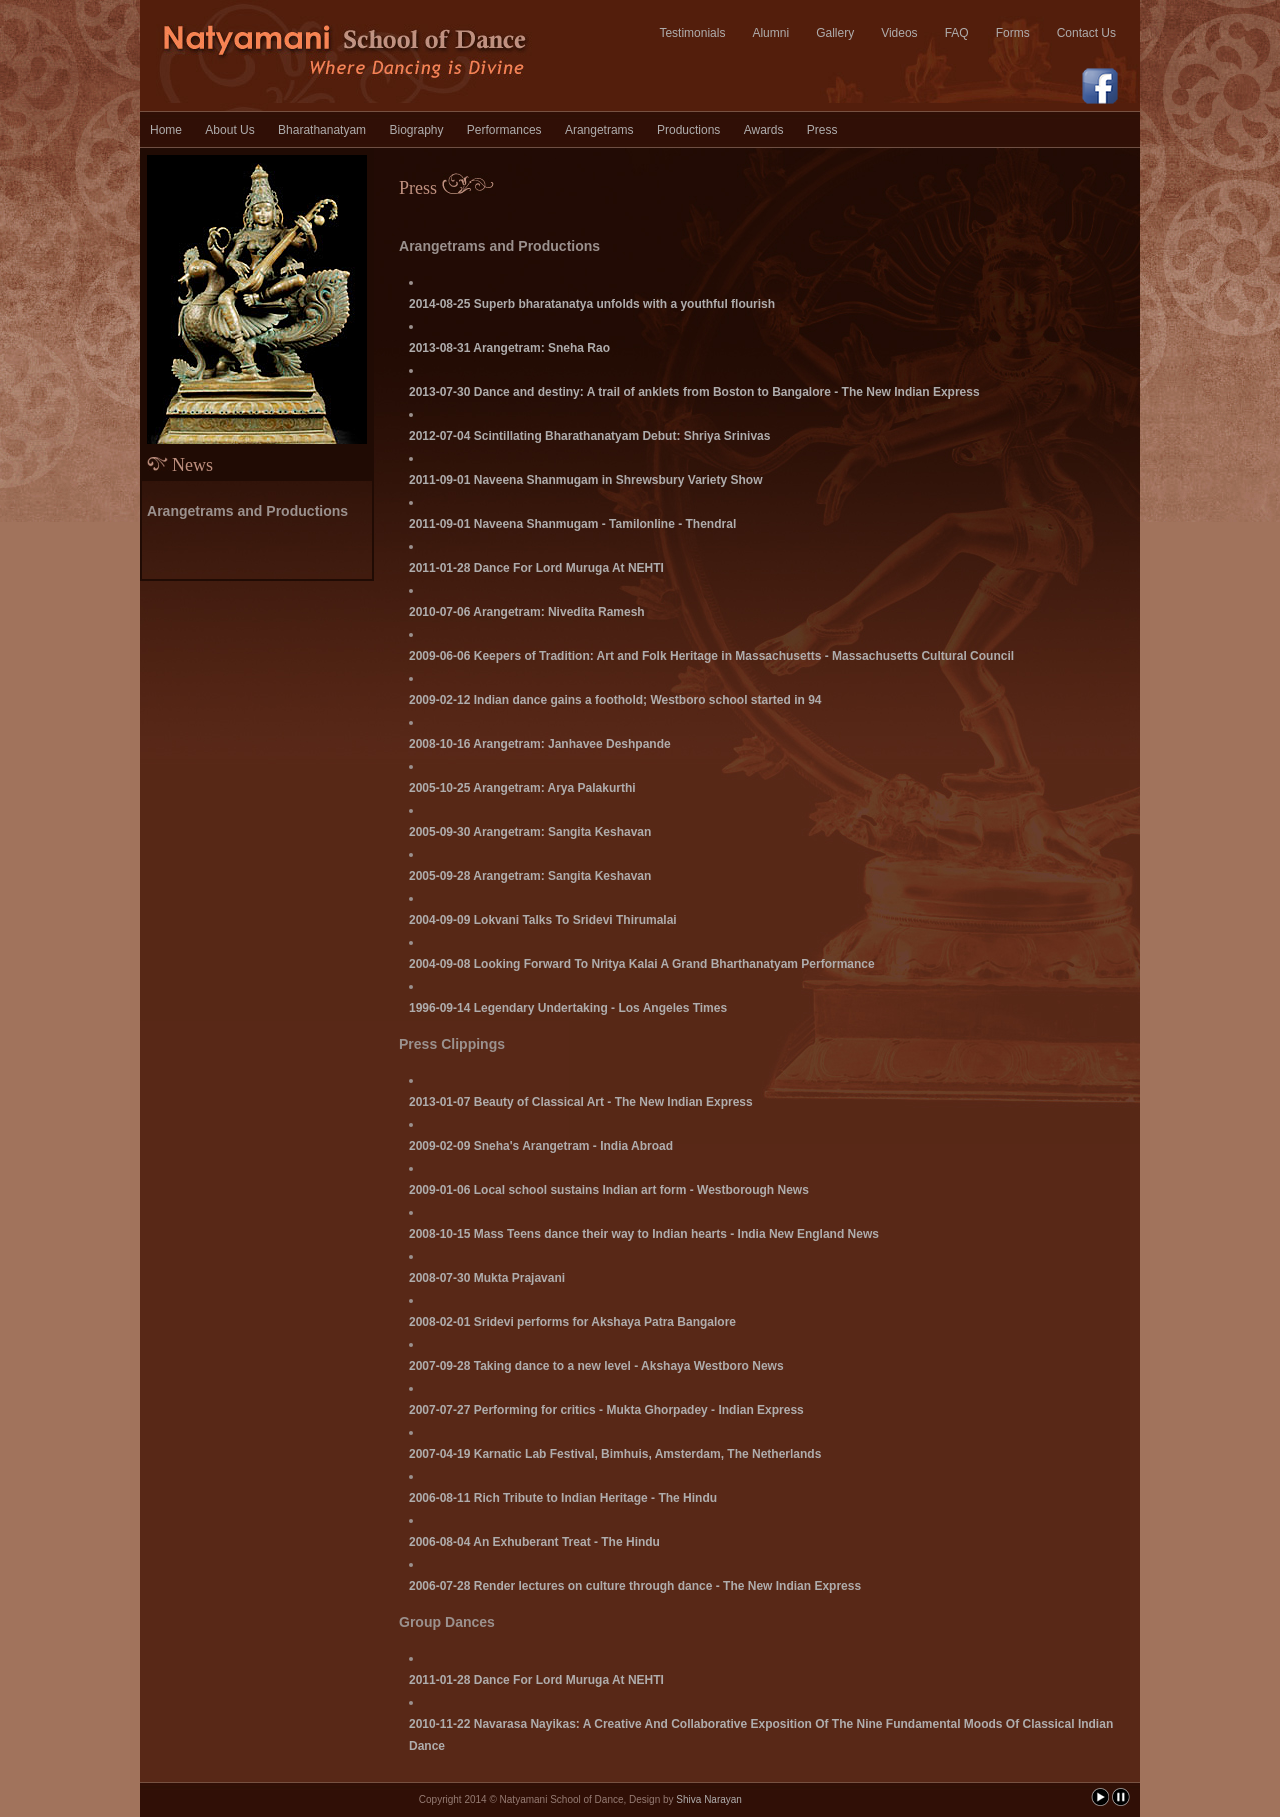 This screenshot has width=1280, height=1817. Describe the element at coordinates (694, 392) in the screenshot. I see `2013-07-30 Dance and destiny: A trail of anklets from Boston to Bangalore - The New Indian Express` at that location.